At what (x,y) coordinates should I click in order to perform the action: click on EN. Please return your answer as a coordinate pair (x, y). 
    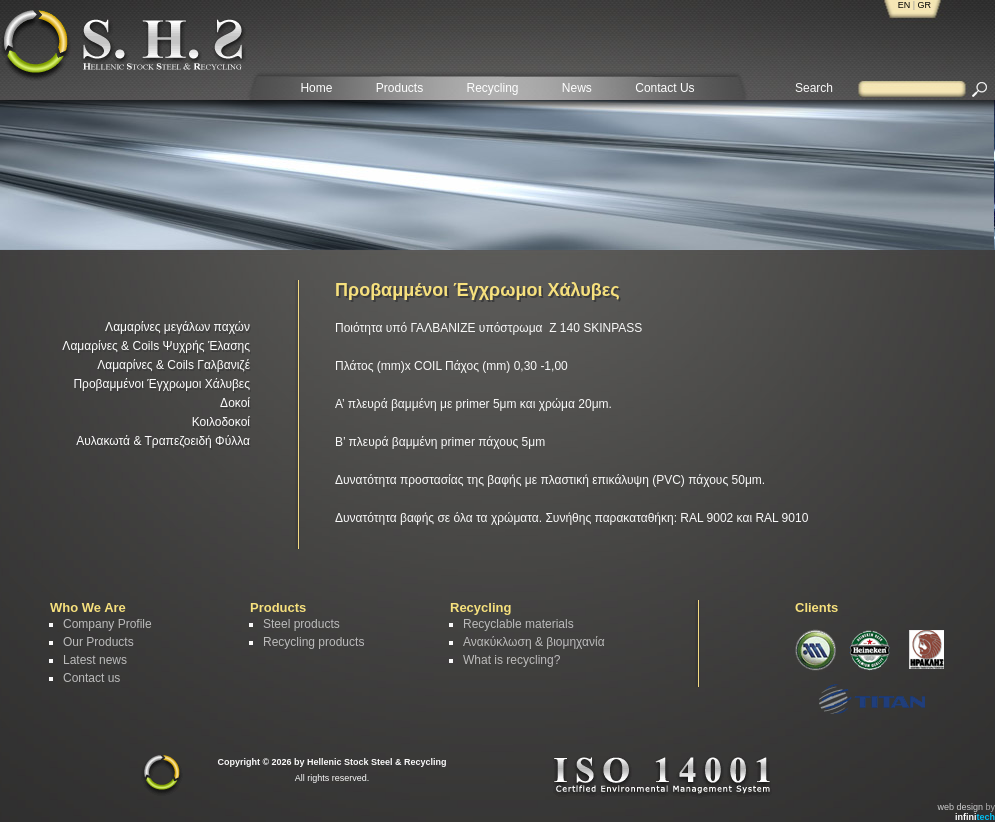
    Looking at the image, I should click on (904, 5).